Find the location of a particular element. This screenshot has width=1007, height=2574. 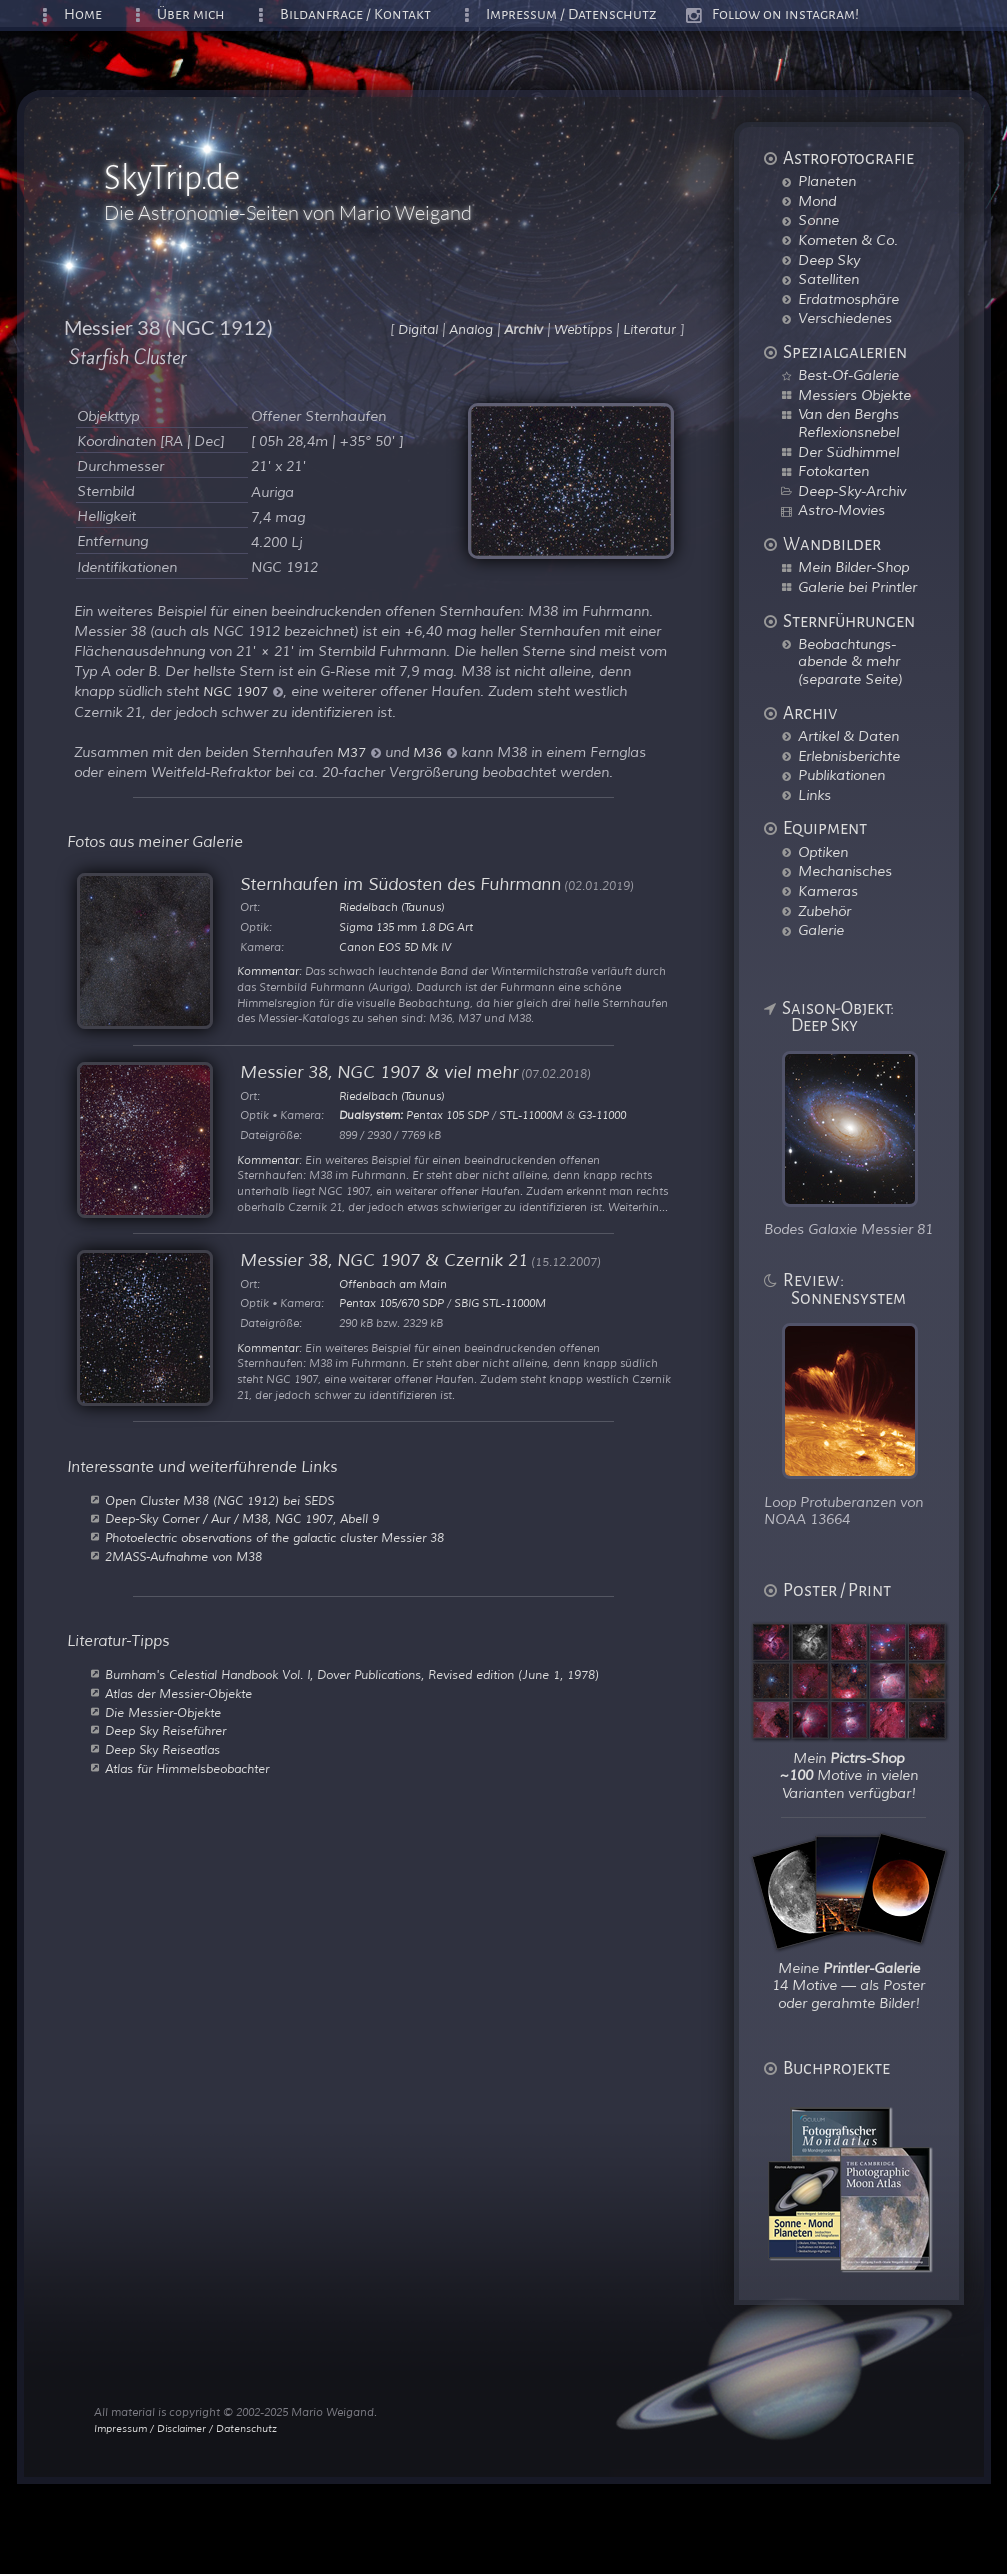

Erdatmosphäre is located at coordinates (848, 299).